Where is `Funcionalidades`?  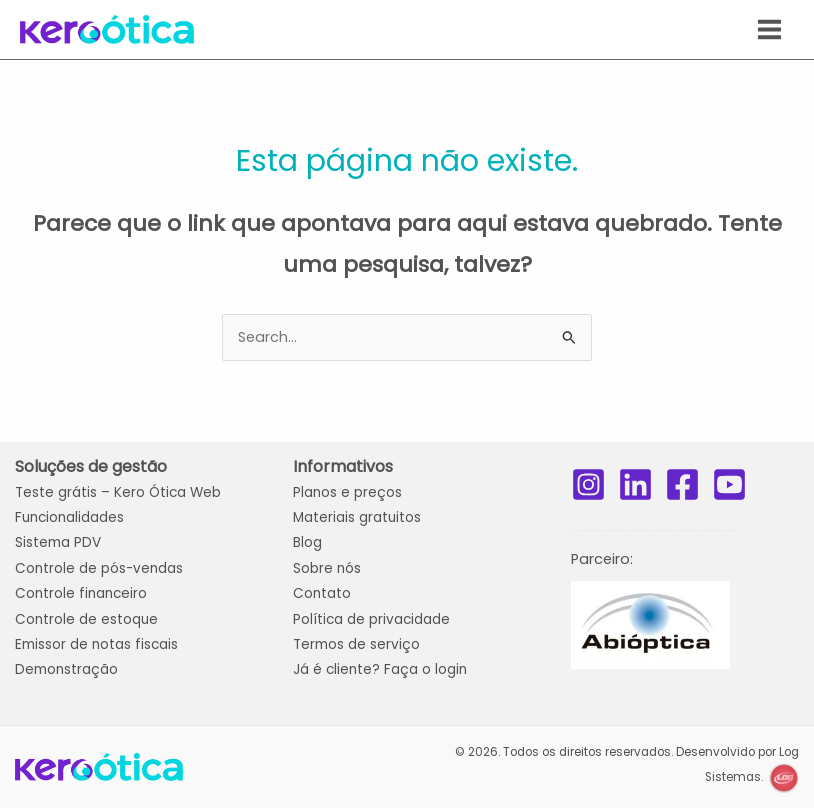
Funcionalidades is located at coordinates (69, 517).